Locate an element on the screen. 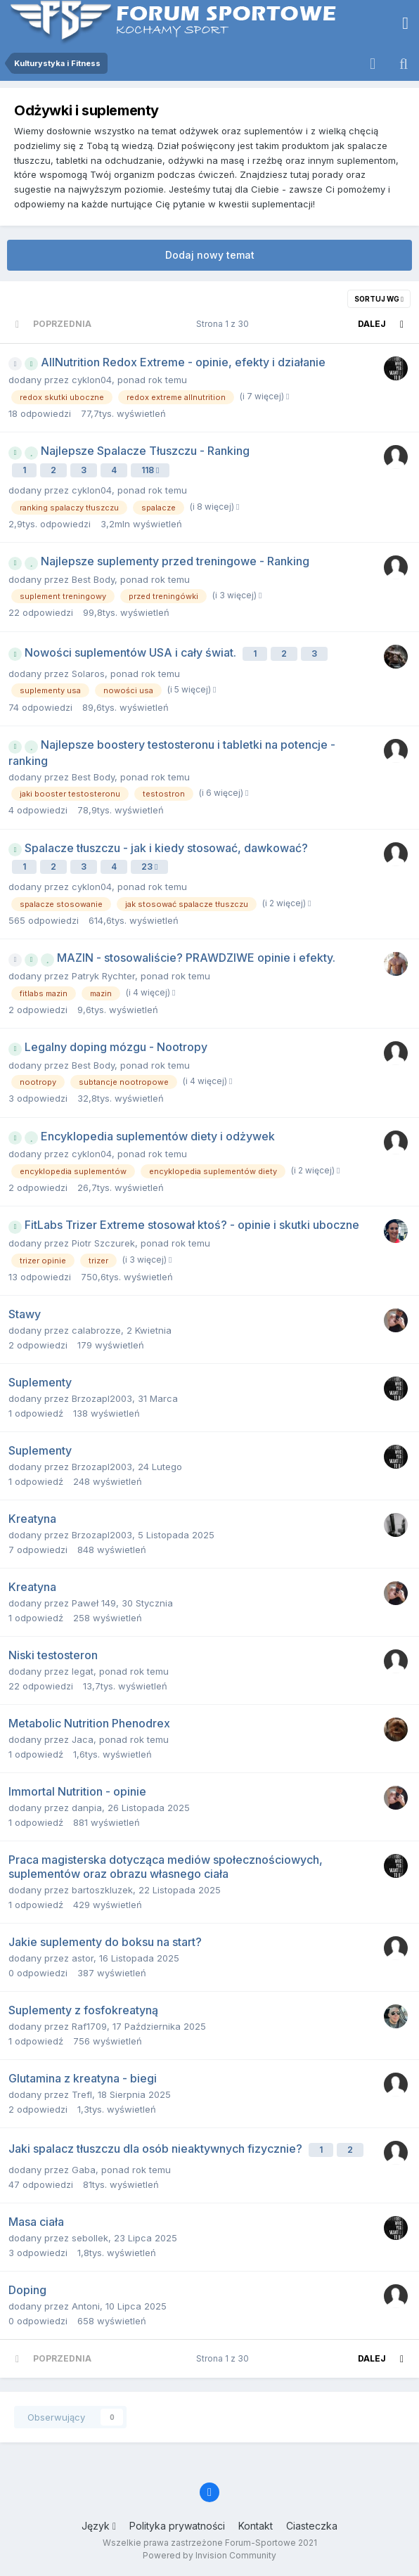 The image size is (419, 2576). Powered by Invision Community is located at coordinates (209, 2555).